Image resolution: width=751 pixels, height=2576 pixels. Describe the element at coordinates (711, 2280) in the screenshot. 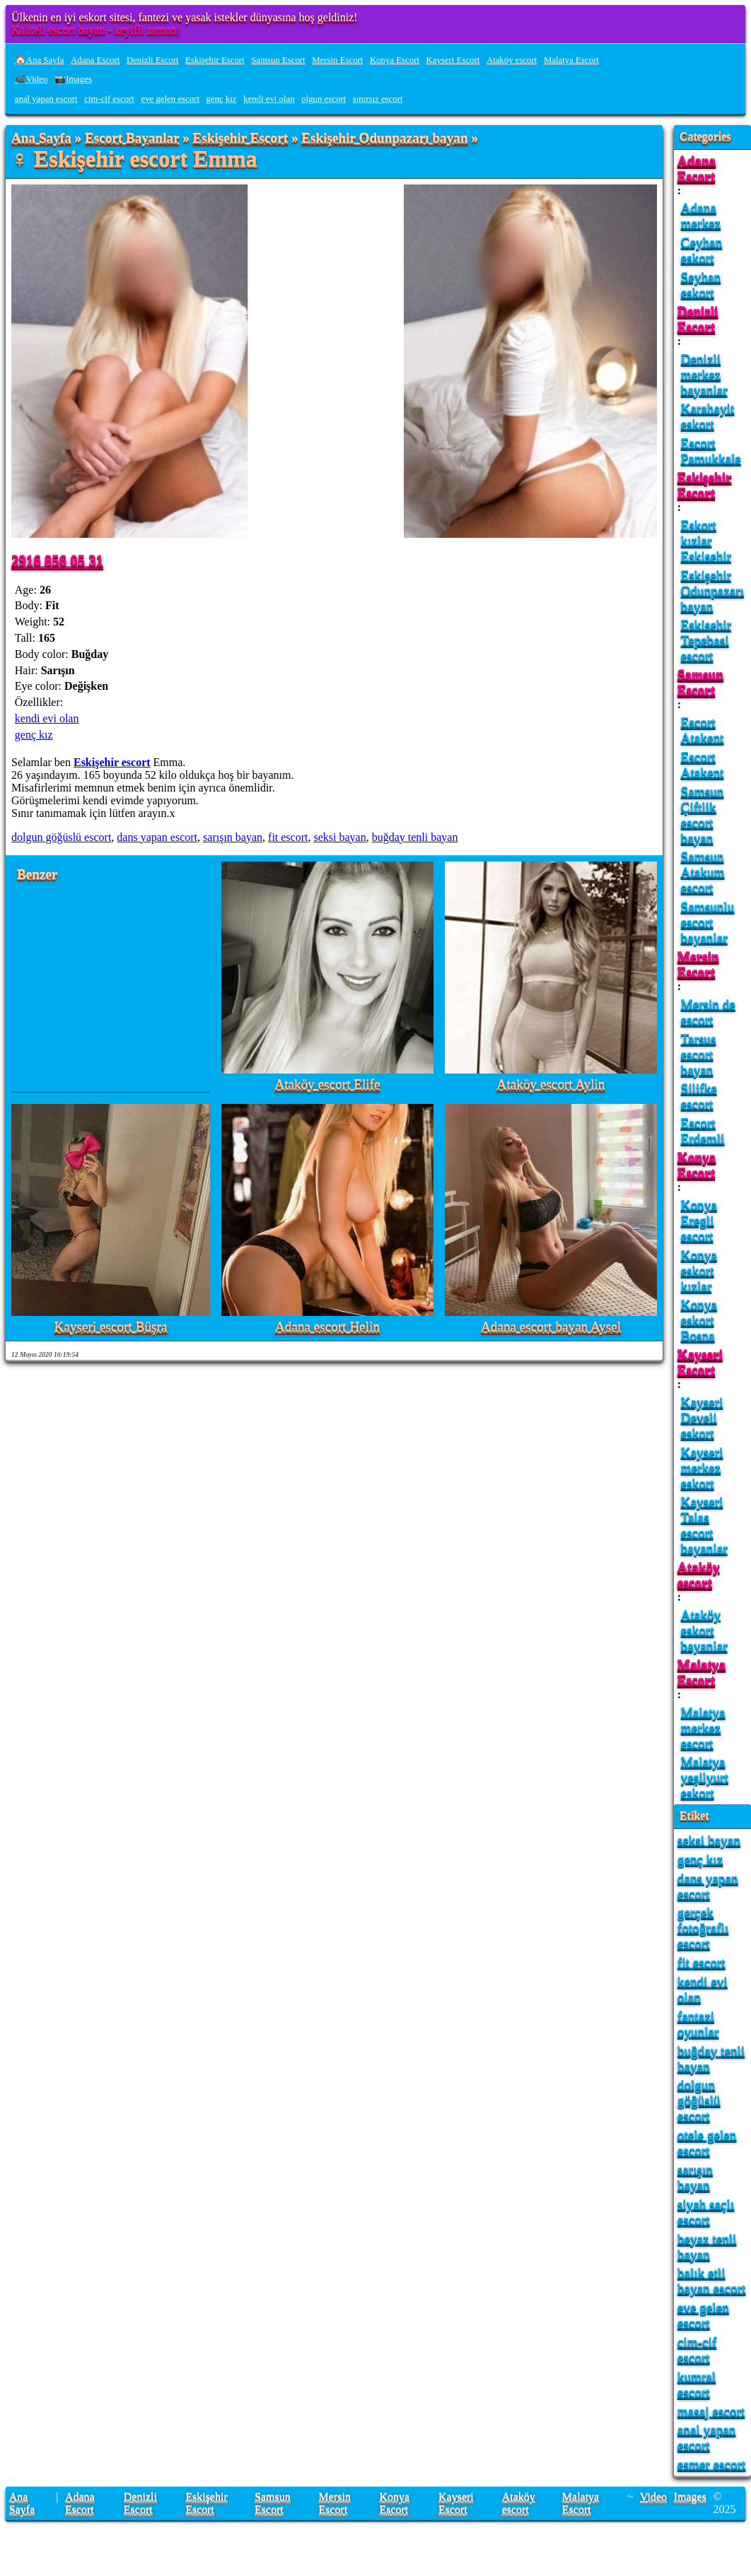

I see `balık etli bayan escort` at that location.